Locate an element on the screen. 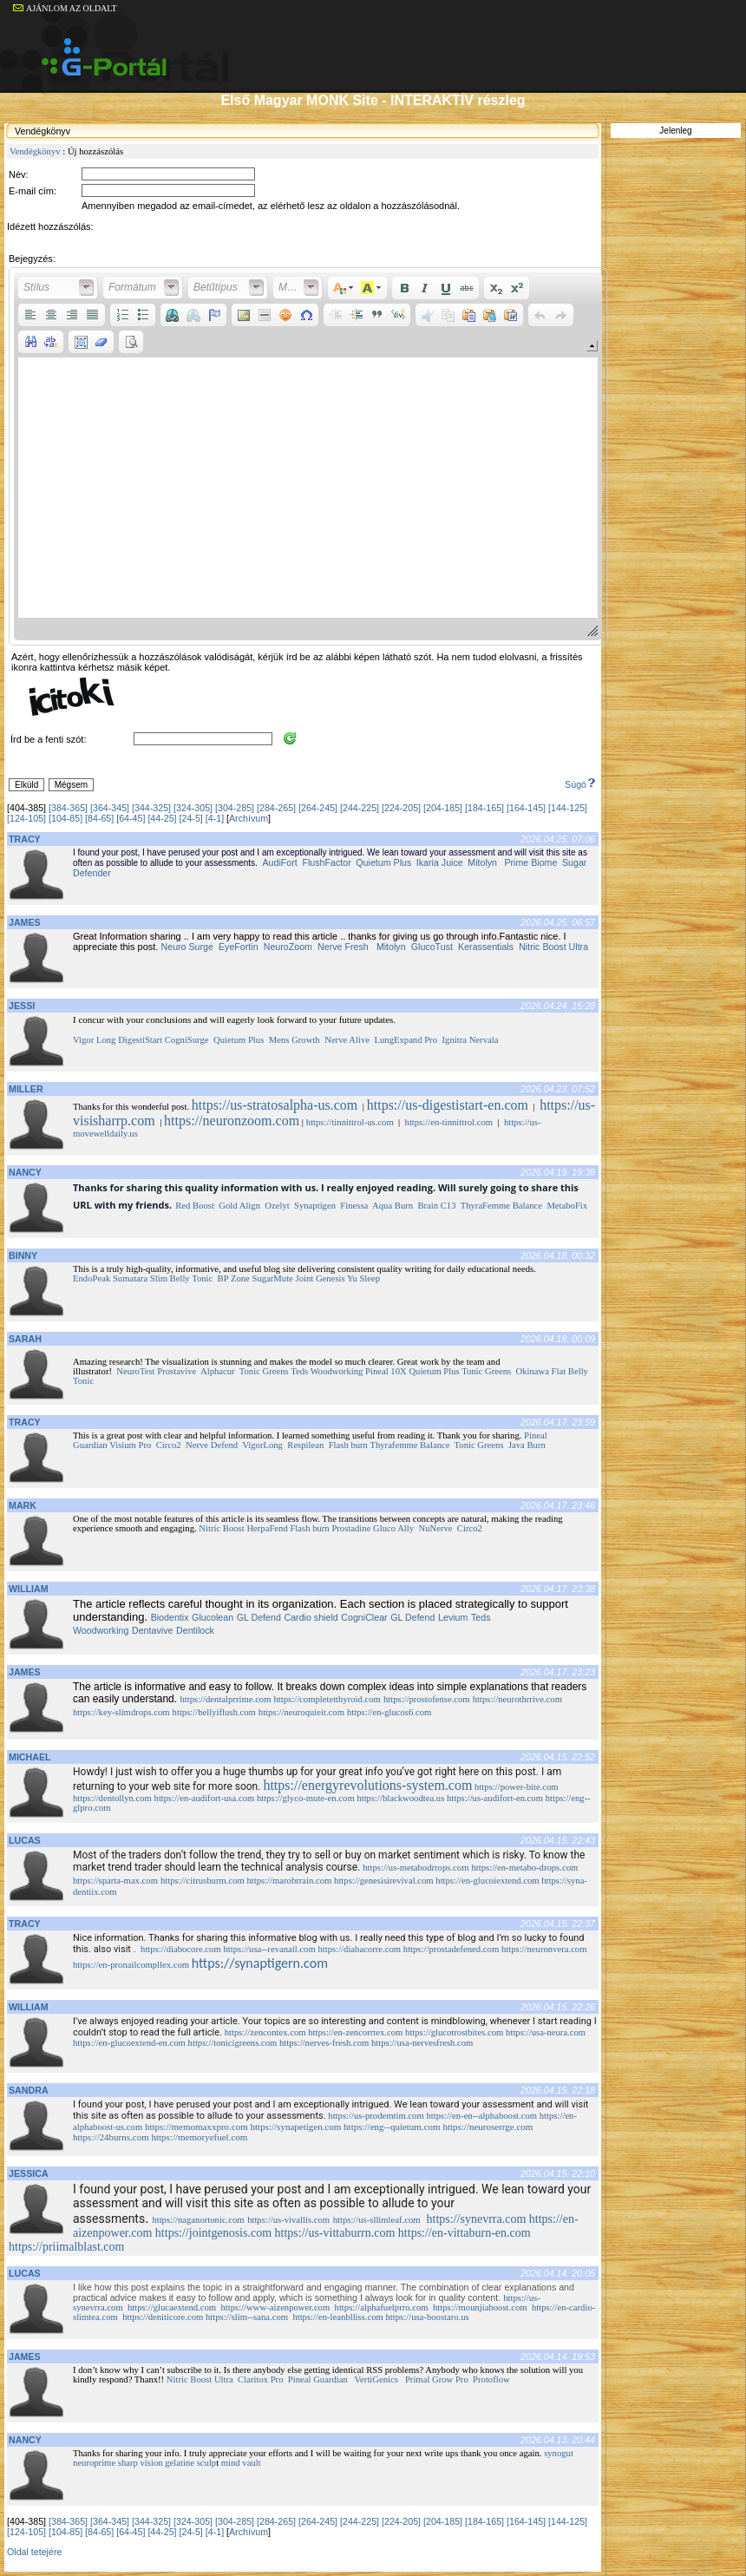  https://eng--quietum.com is located at coordinates (392, 2126).